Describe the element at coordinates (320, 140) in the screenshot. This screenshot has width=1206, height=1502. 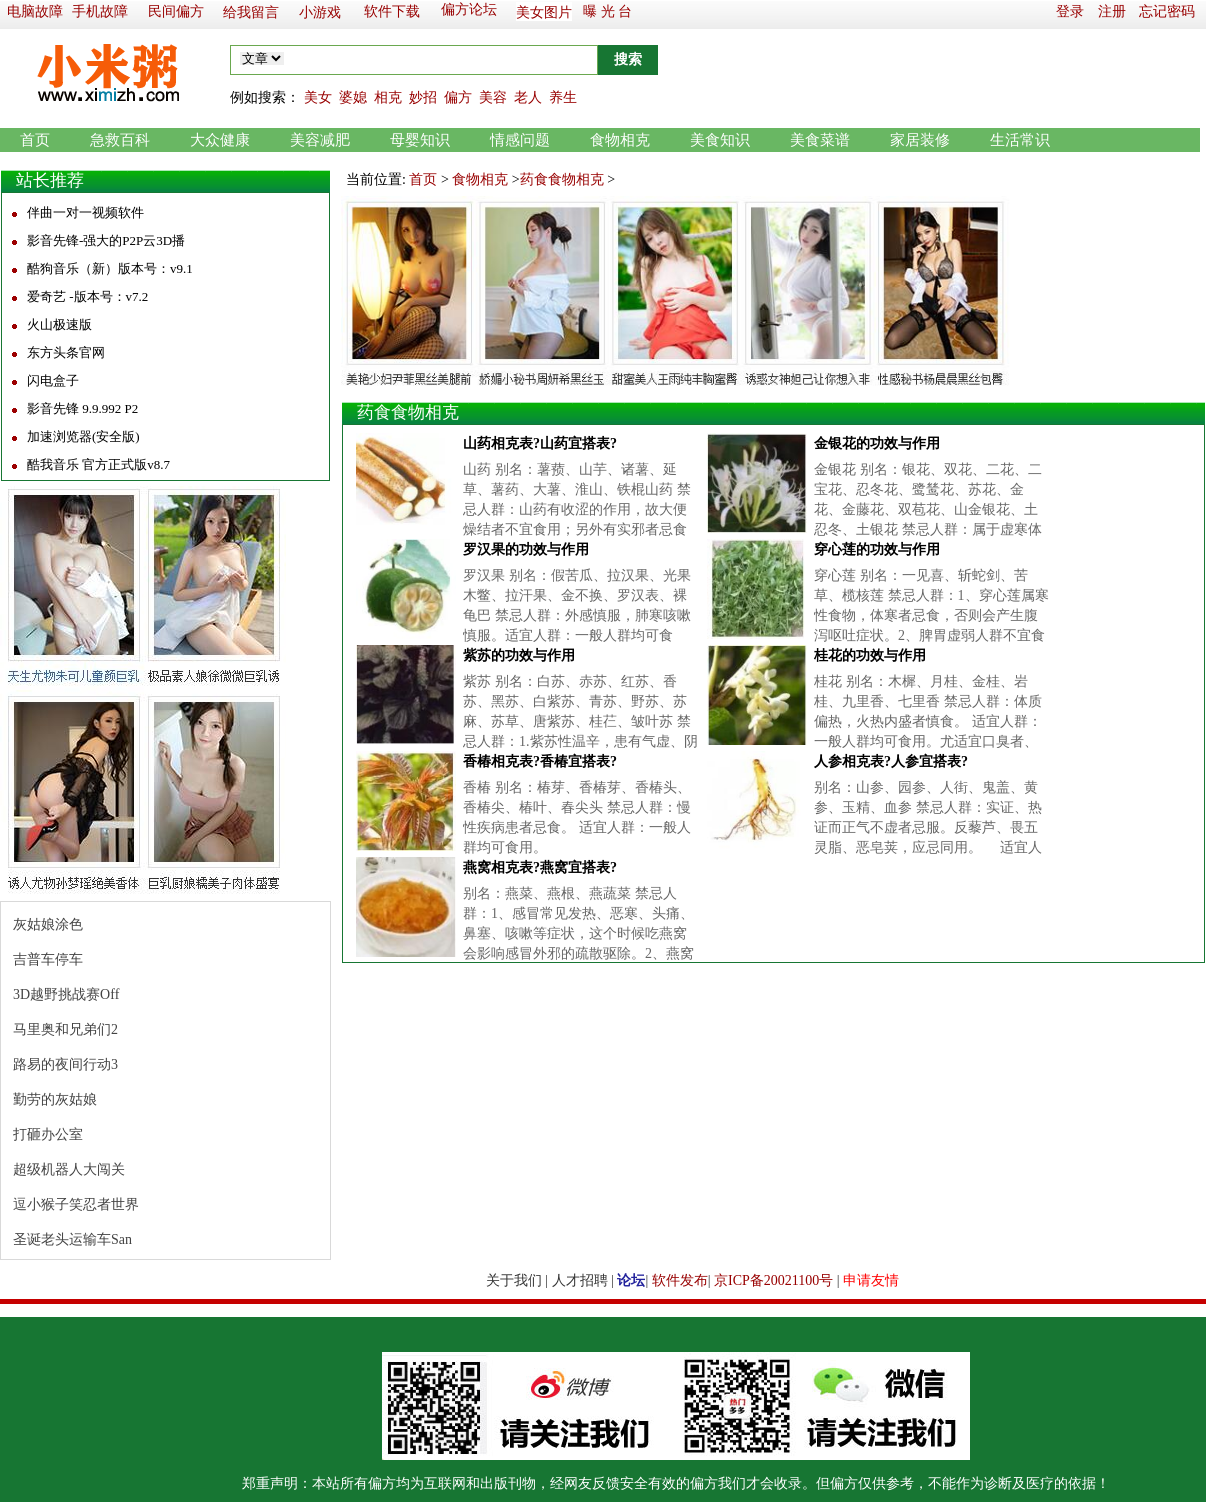
I see `美容减肥` at that location.